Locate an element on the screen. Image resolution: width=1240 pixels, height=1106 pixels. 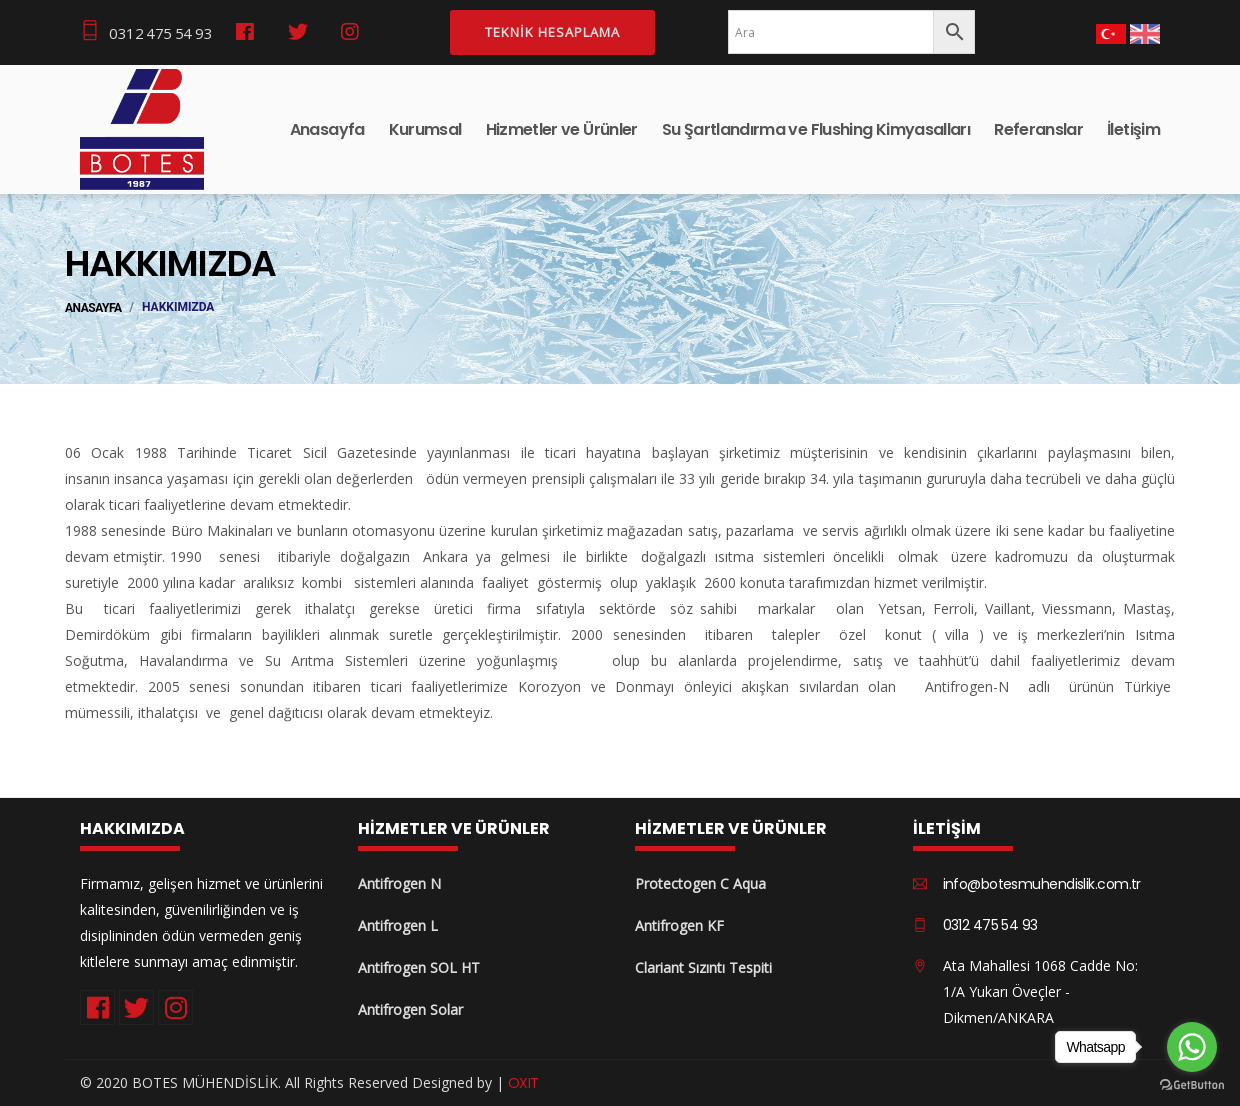
info@botesmuhendislik.com.tr is located at coordinates (1042, 884).